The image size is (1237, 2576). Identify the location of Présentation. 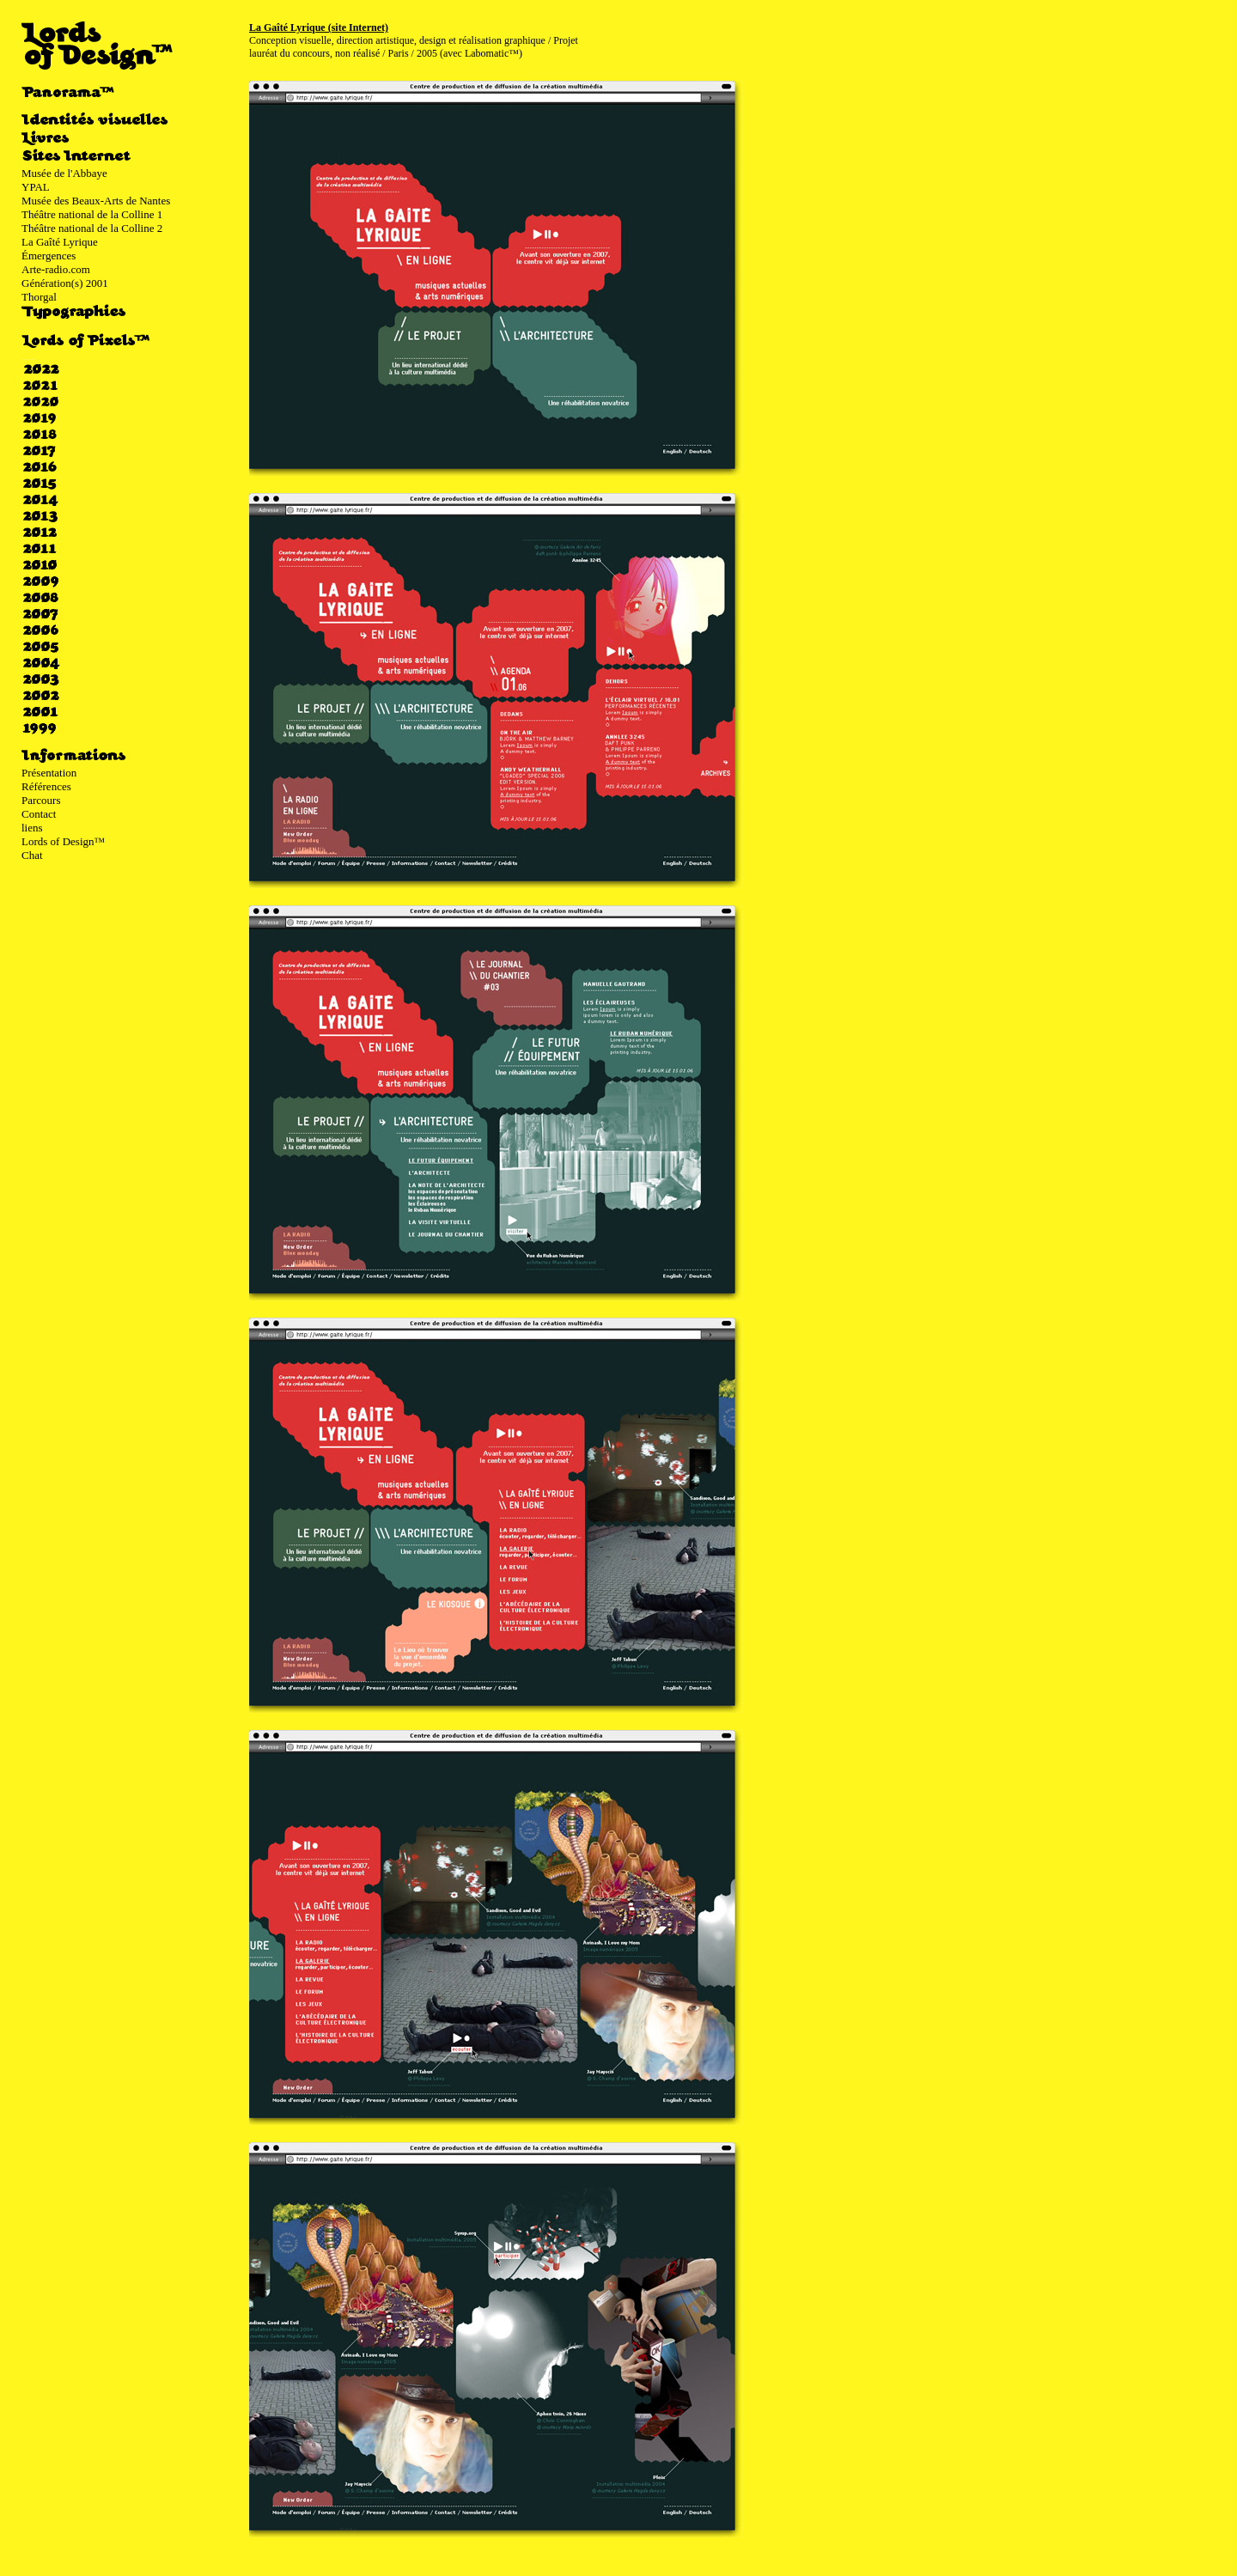
(48, 772).